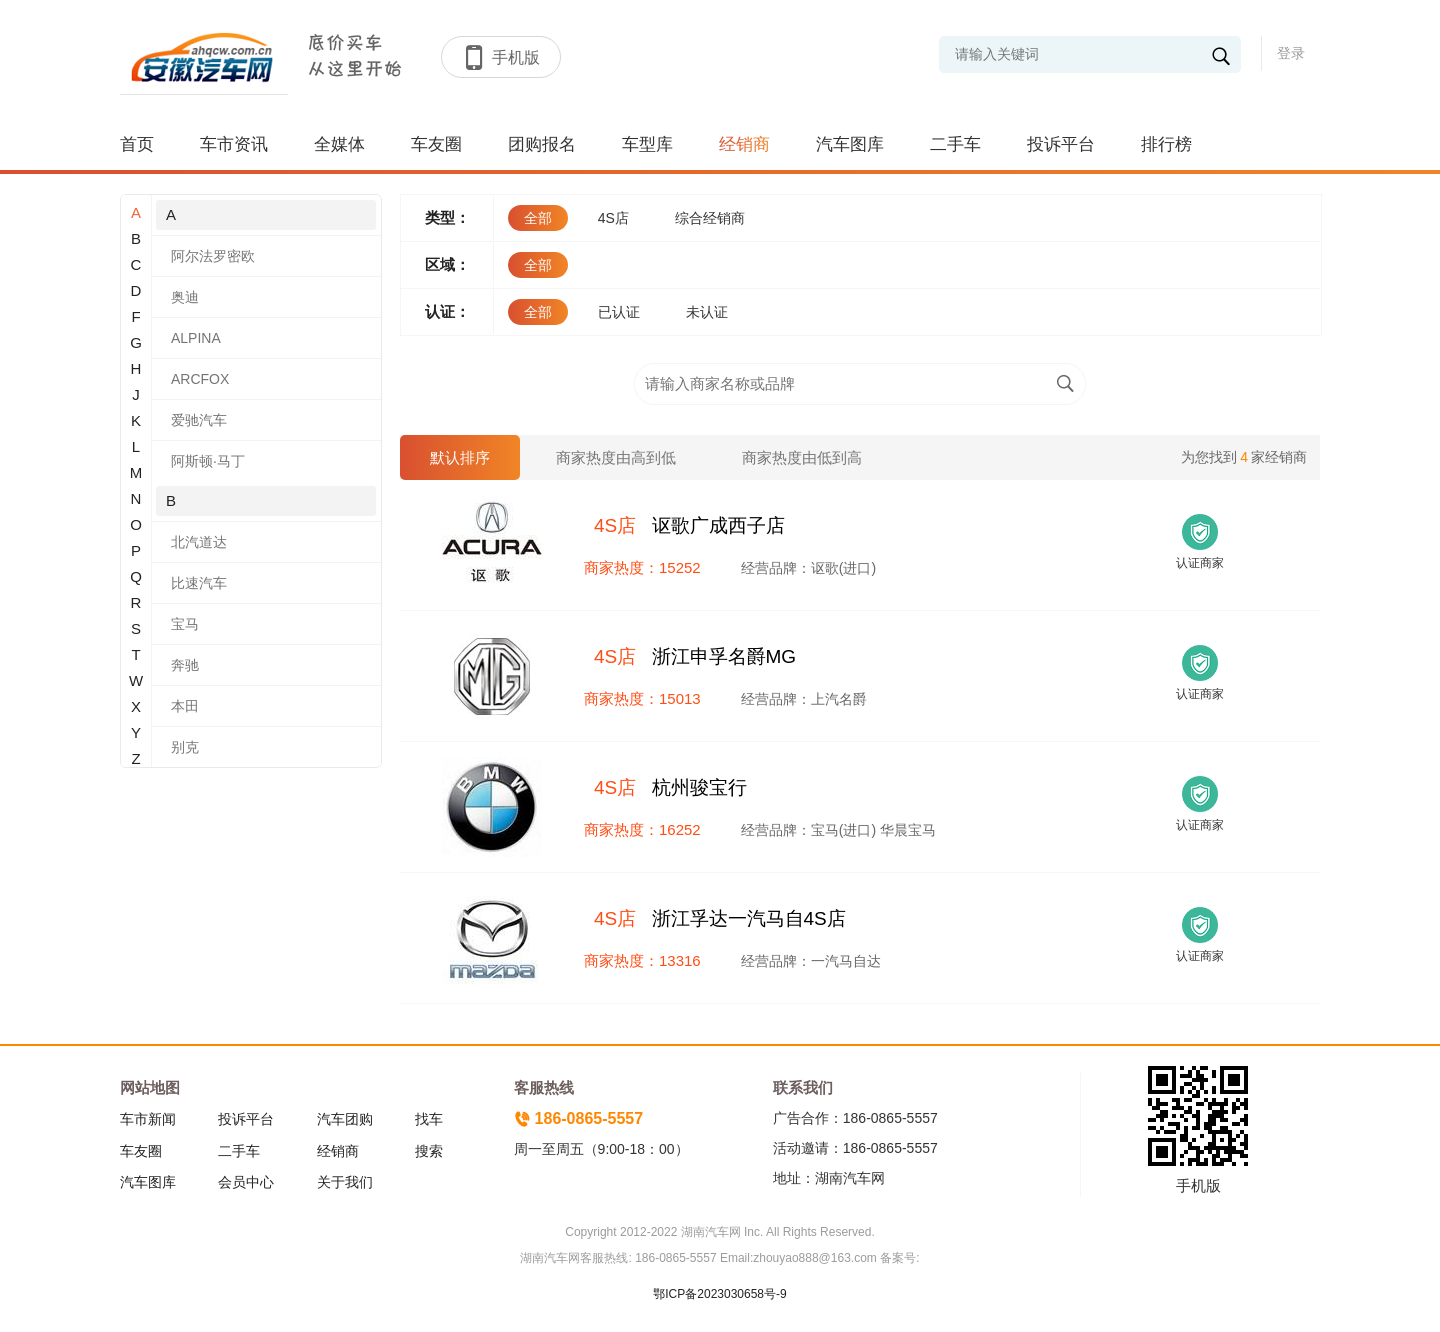 This screenshot has height=1332, width=1440. I want to click on 找车, so click(429, 1119).